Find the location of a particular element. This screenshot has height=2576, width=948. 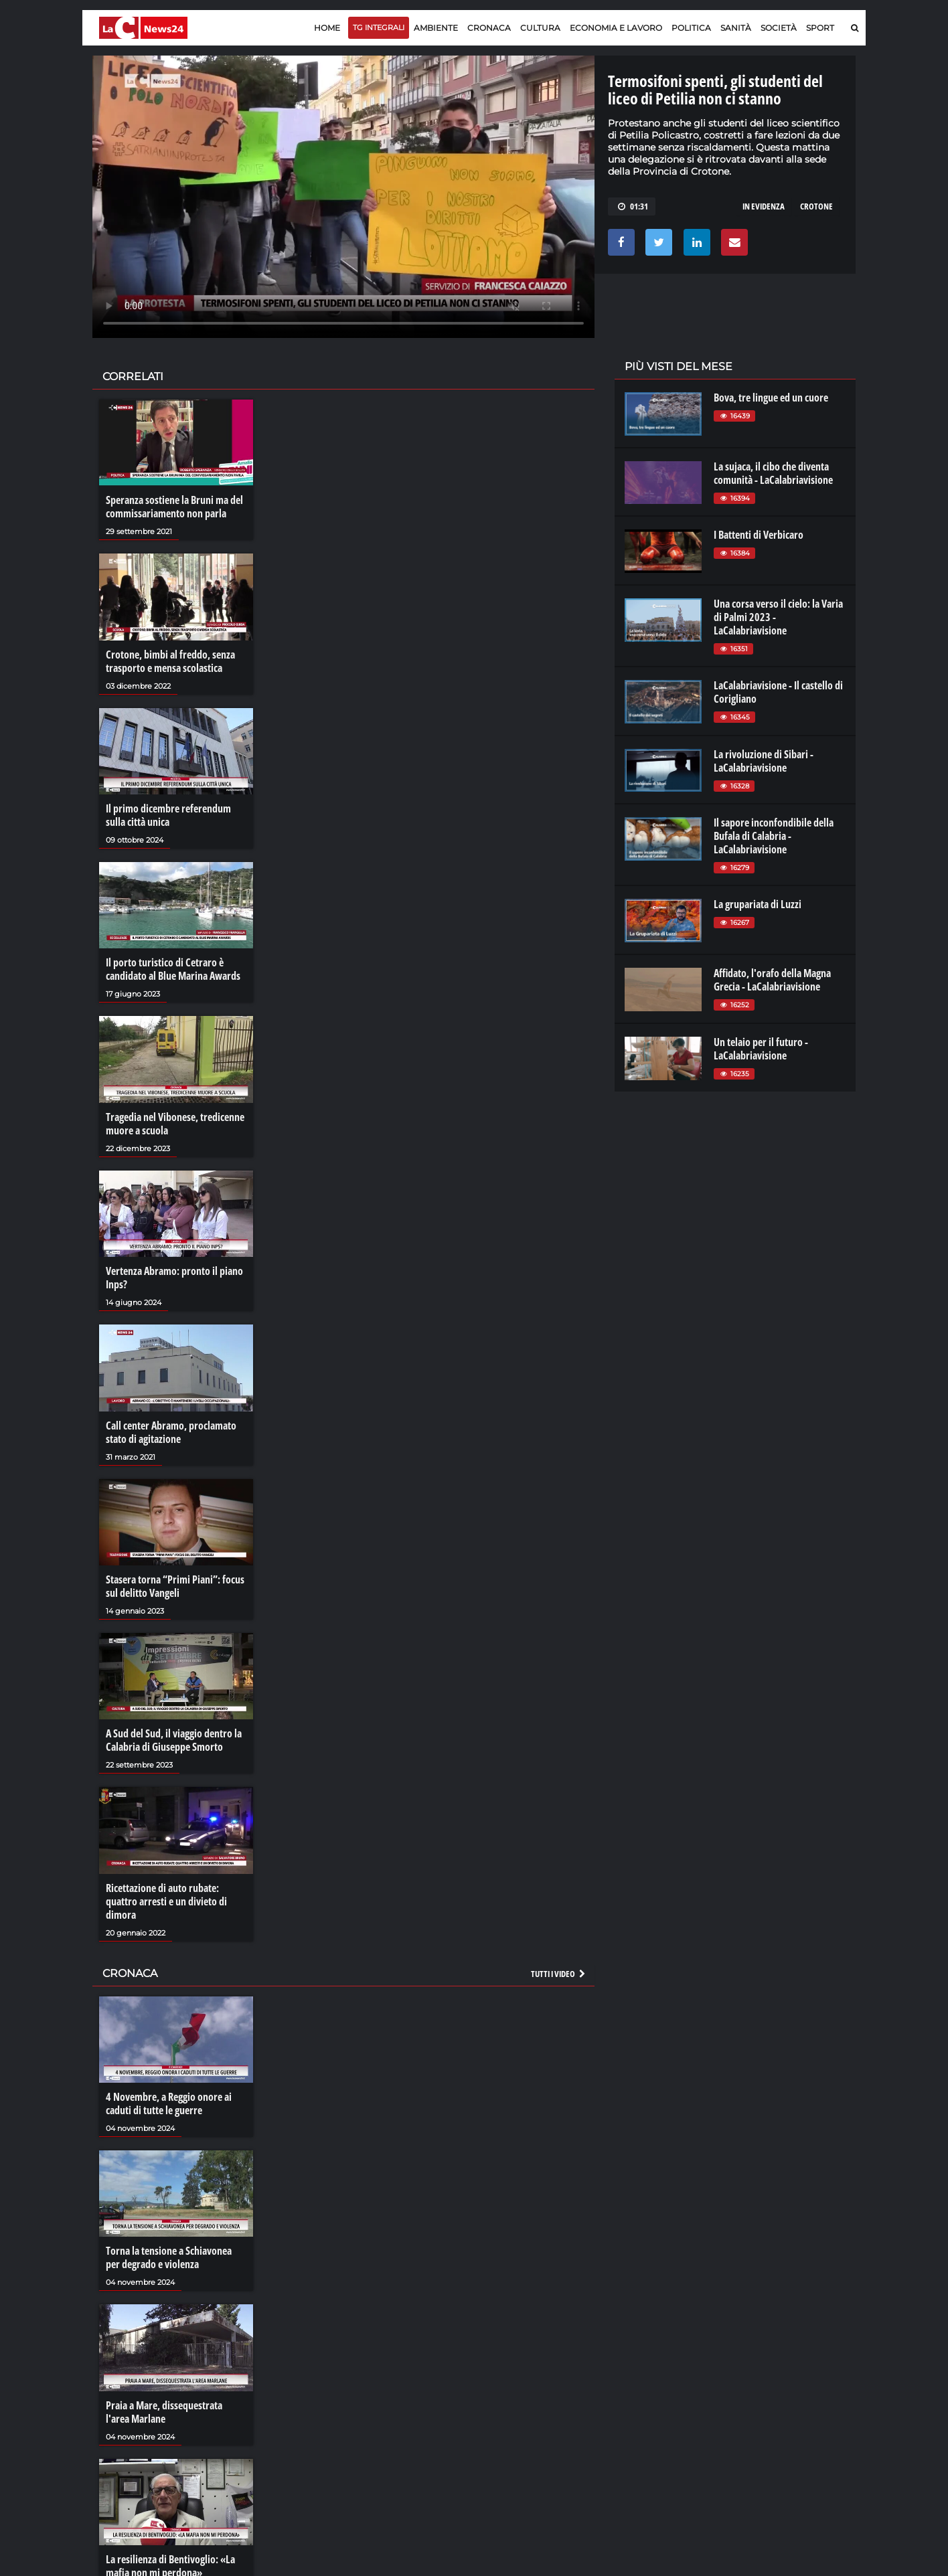

Politica is located at coordinates (691, 28).